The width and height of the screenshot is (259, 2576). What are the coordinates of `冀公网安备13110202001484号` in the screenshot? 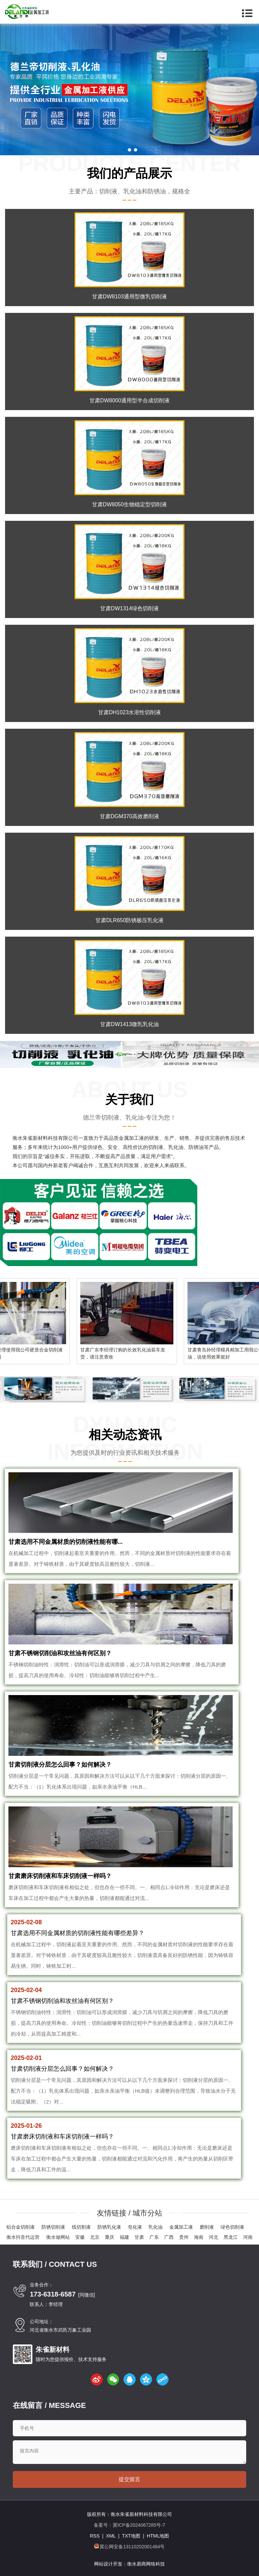 It's located at (132, 2546).